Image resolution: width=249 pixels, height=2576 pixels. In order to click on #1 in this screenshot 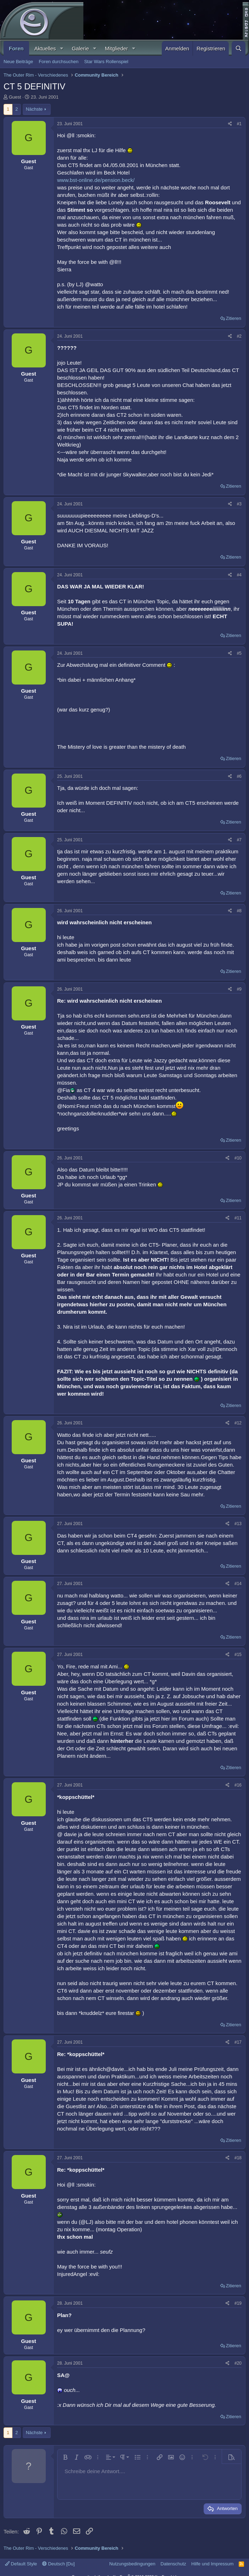, I will do `click(239, 123)`.